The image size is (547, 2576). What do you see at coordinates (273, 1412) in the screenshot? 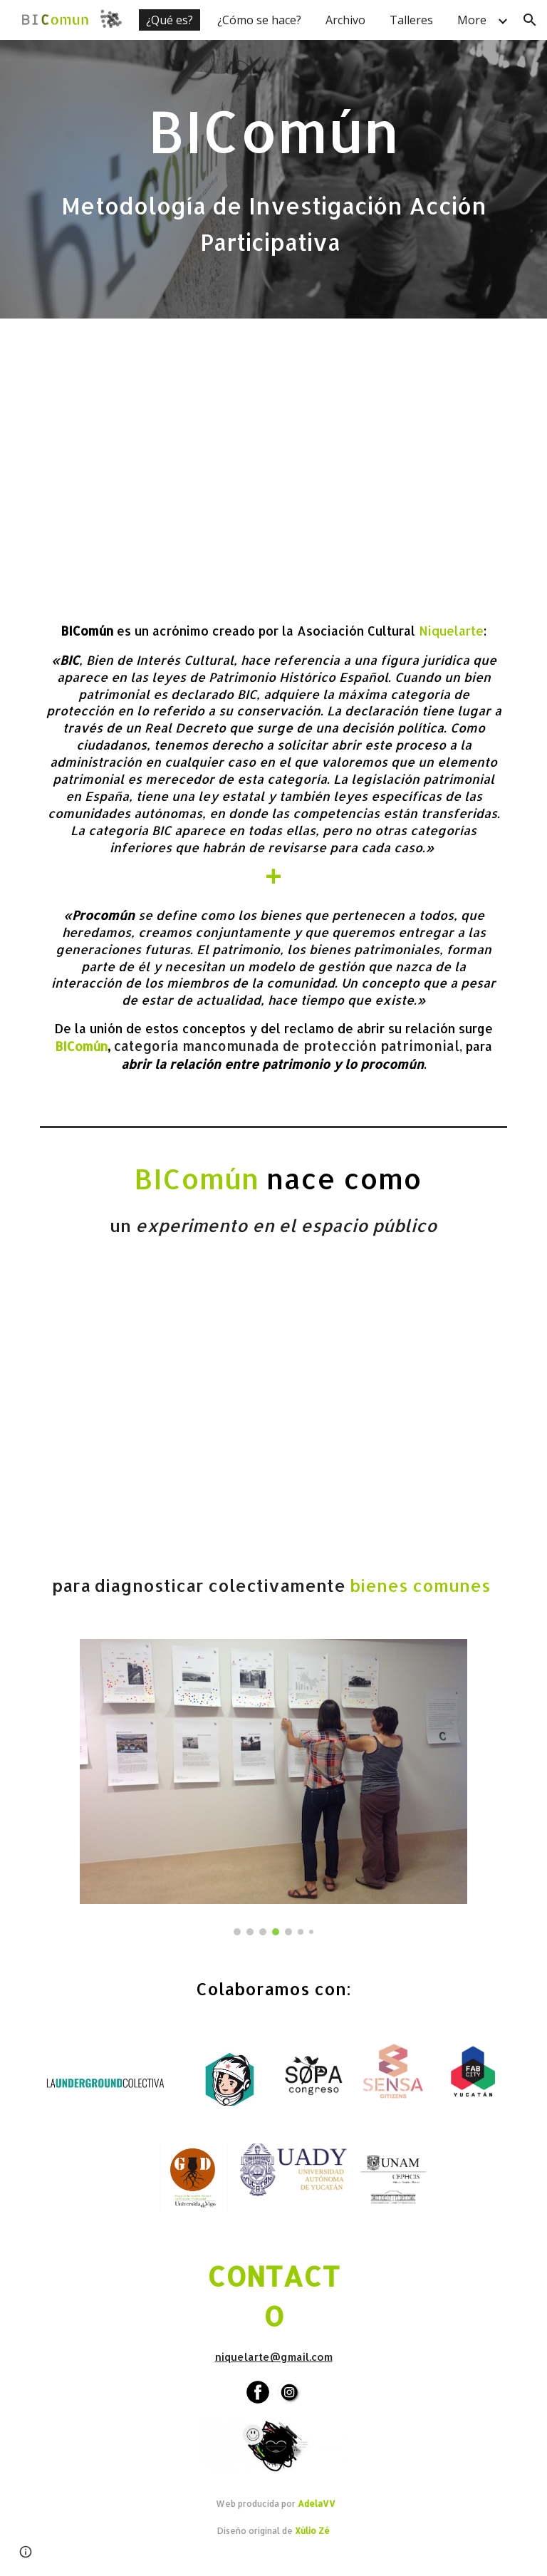
I see `[YouTube Video, BIComún Bueu (01)]` at bounding box center [273, 1412].